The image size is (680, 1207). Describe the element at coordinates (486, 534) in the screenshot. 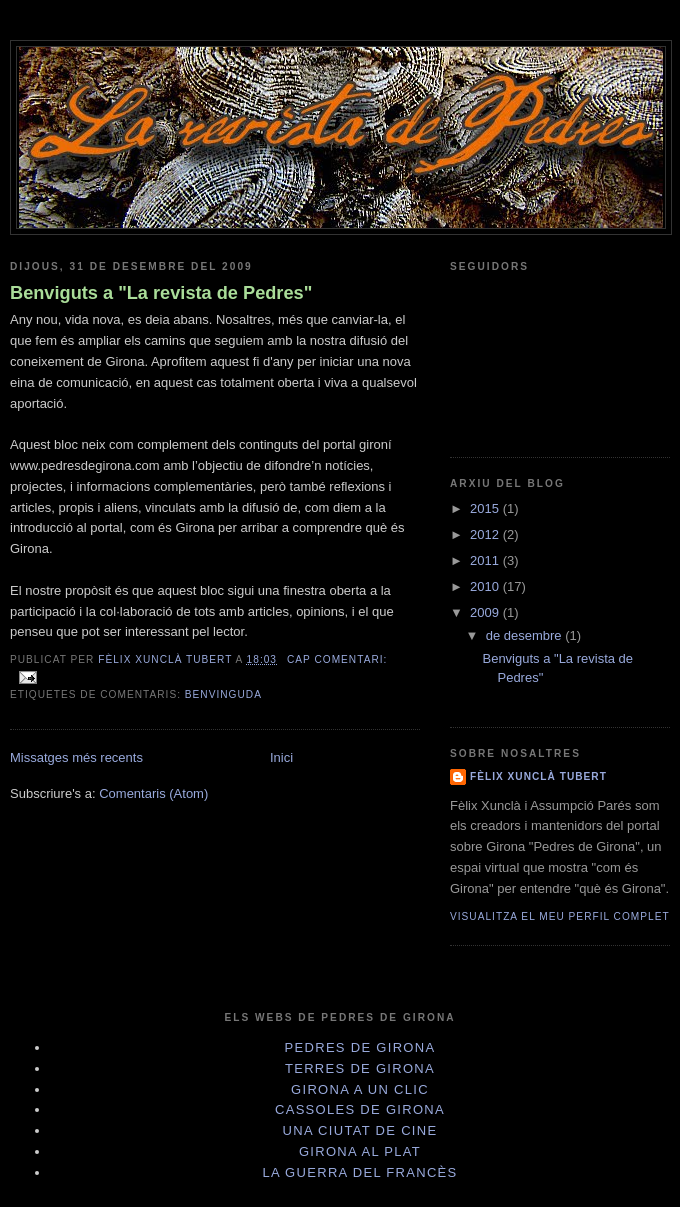

I see `2012` at that location.